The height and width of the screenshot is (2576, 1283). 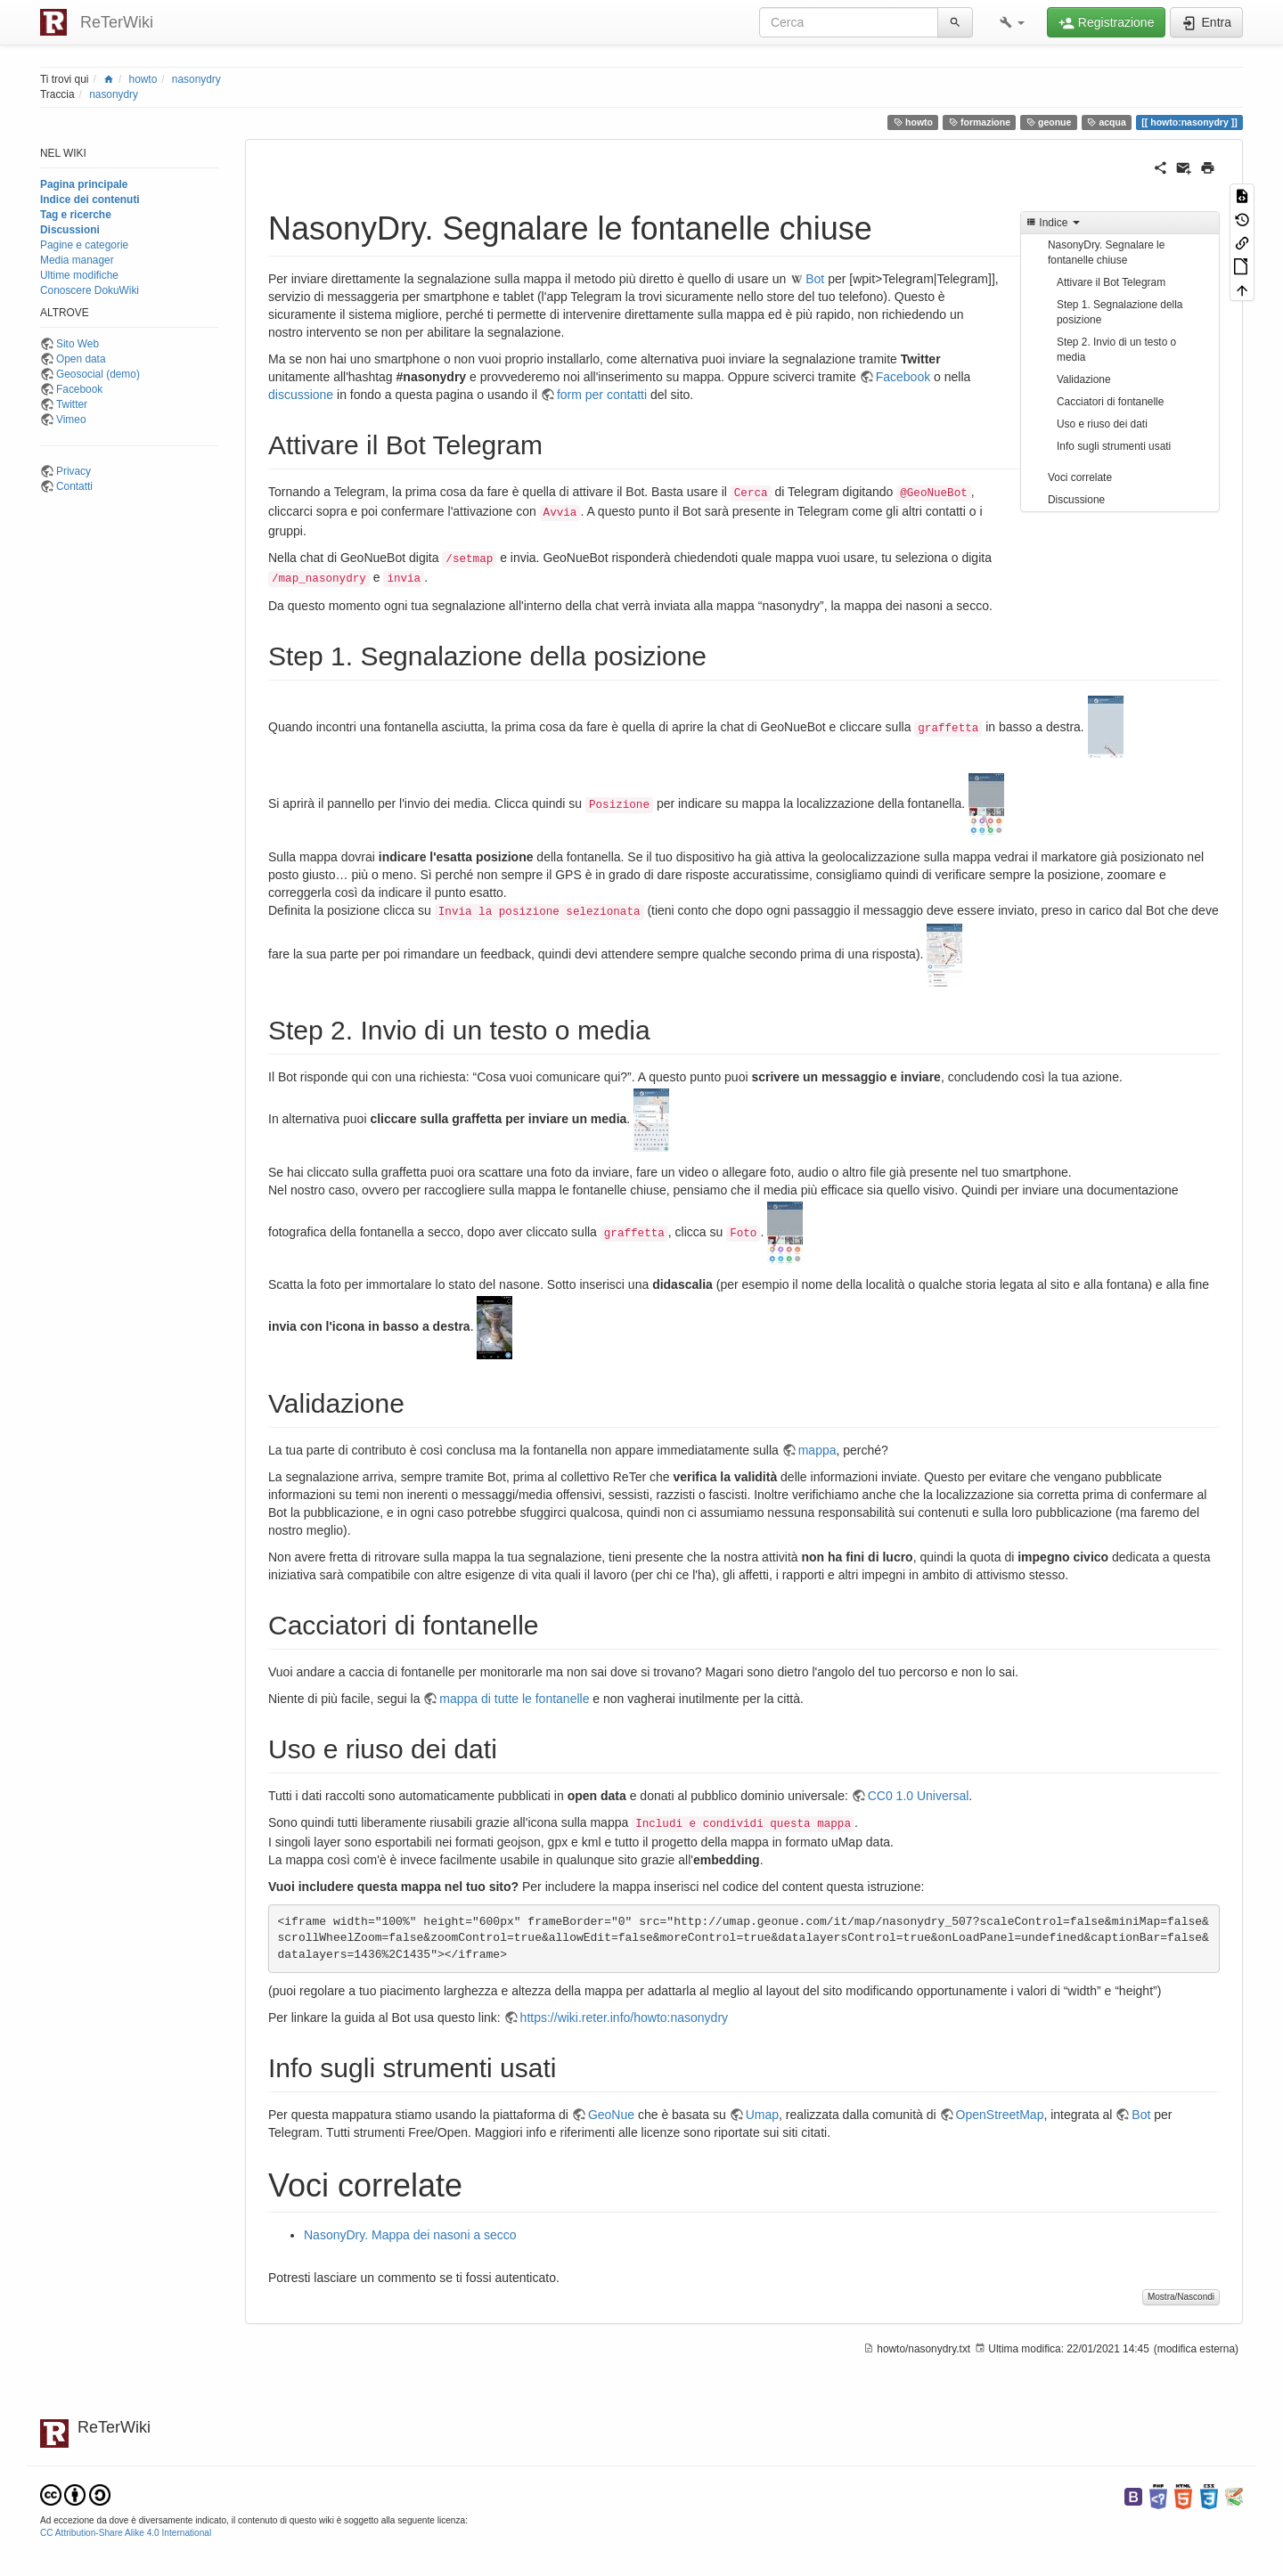 I want to click on discussione, so click(x=300, y=394).